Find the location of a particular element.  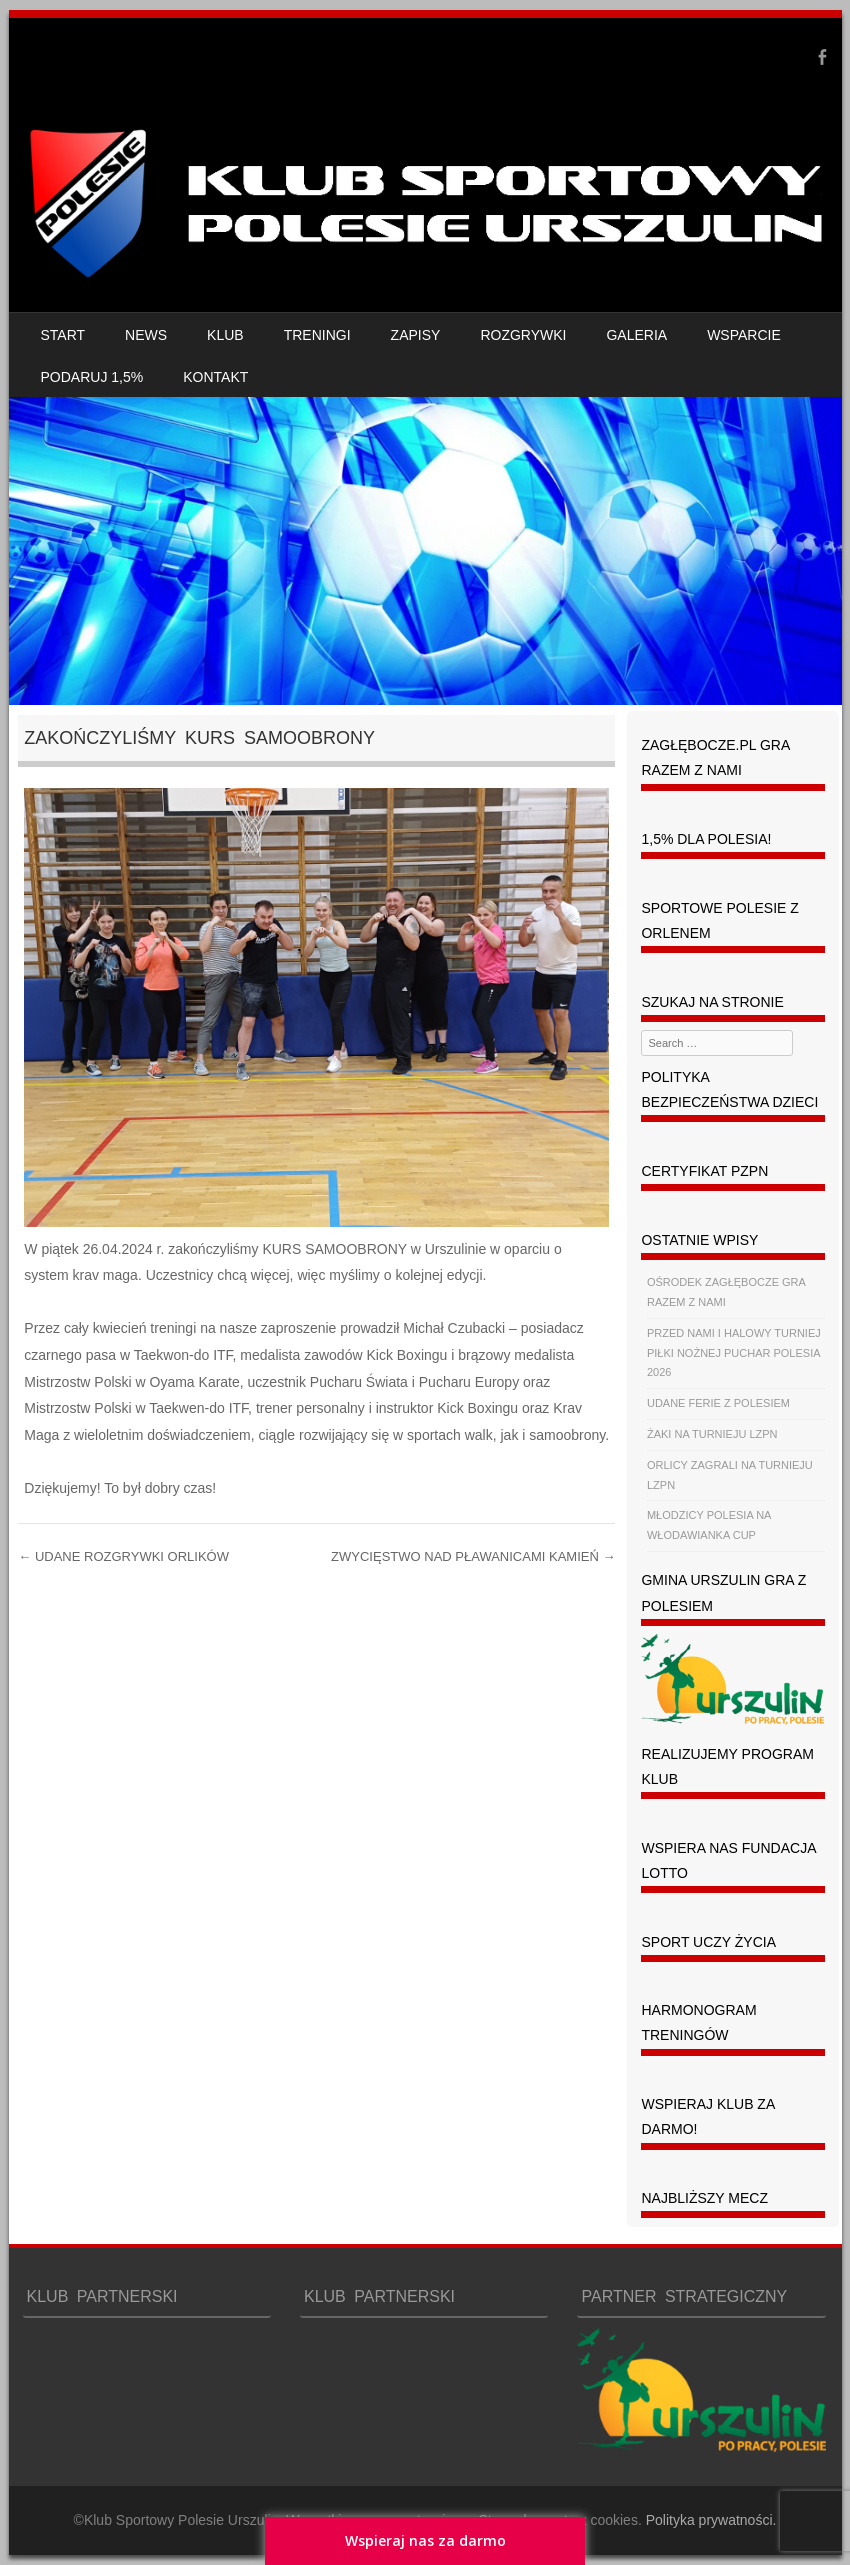

ZWYCIĘSTWO NAD PŁAWANICAMI KAMIEŃ is located at coordinates (473, 1556).